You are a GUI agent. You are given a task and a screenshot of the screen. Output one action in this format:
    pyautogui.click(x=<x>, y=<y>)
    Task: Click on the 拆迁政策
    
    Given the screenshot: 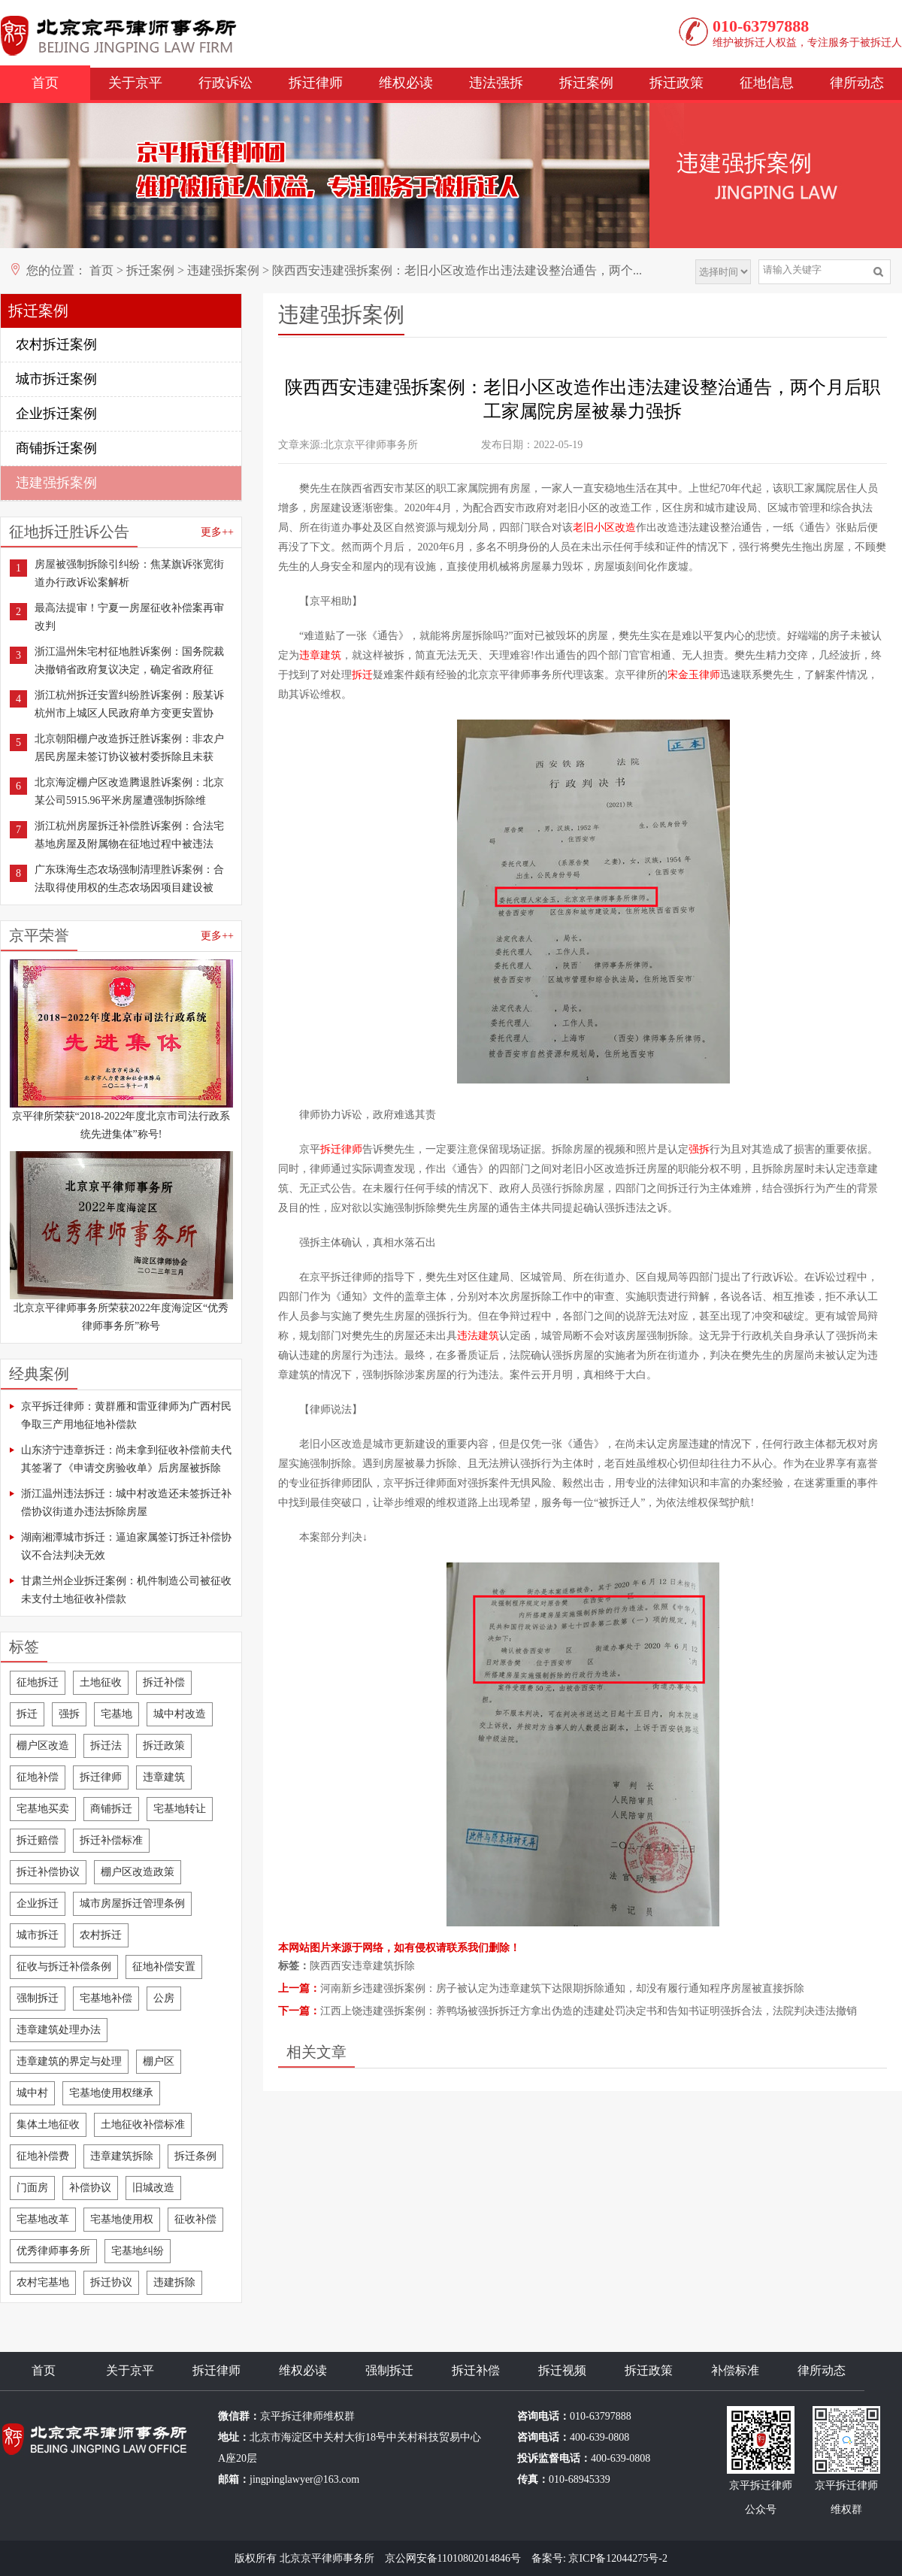 What is the action you would take?
    pyautogui.click(x=676, y=82)
    